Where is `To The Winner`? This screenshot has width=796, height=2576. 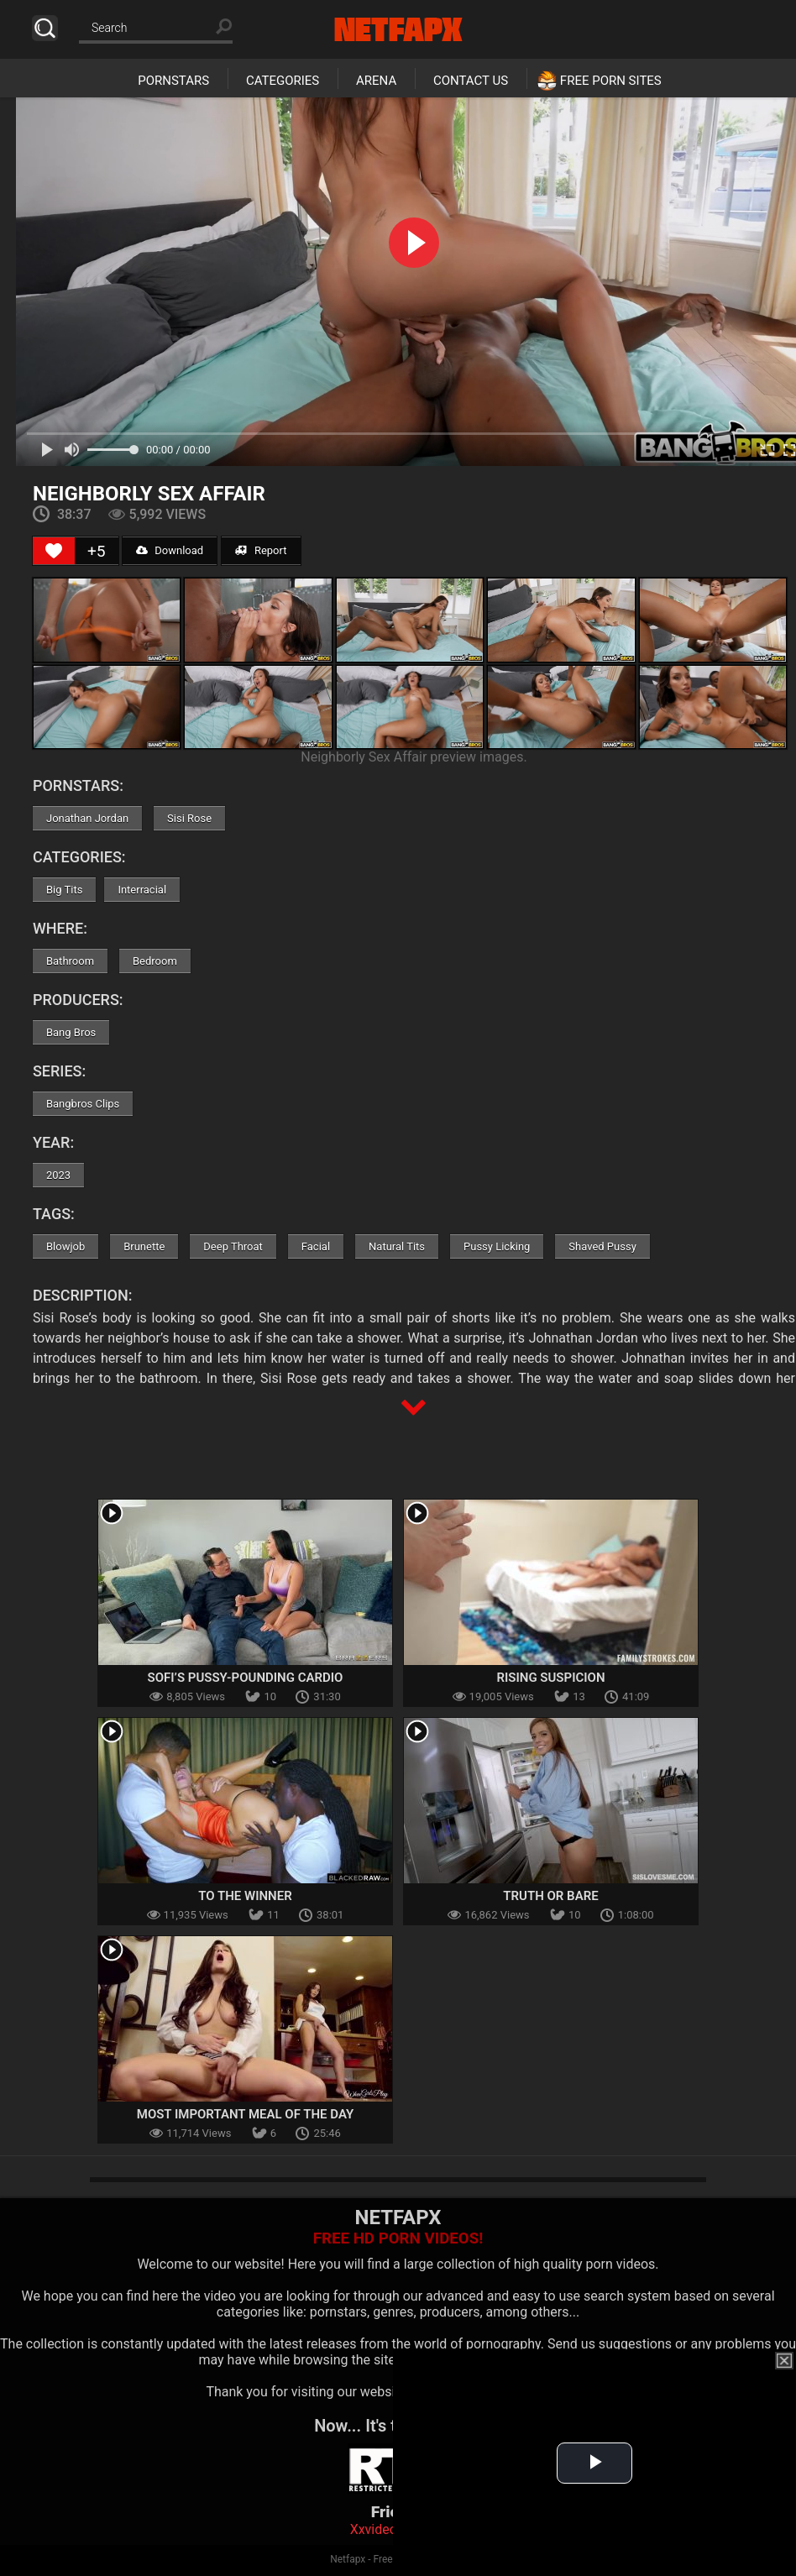 To The Winner is located at coordinates (244, 1895).